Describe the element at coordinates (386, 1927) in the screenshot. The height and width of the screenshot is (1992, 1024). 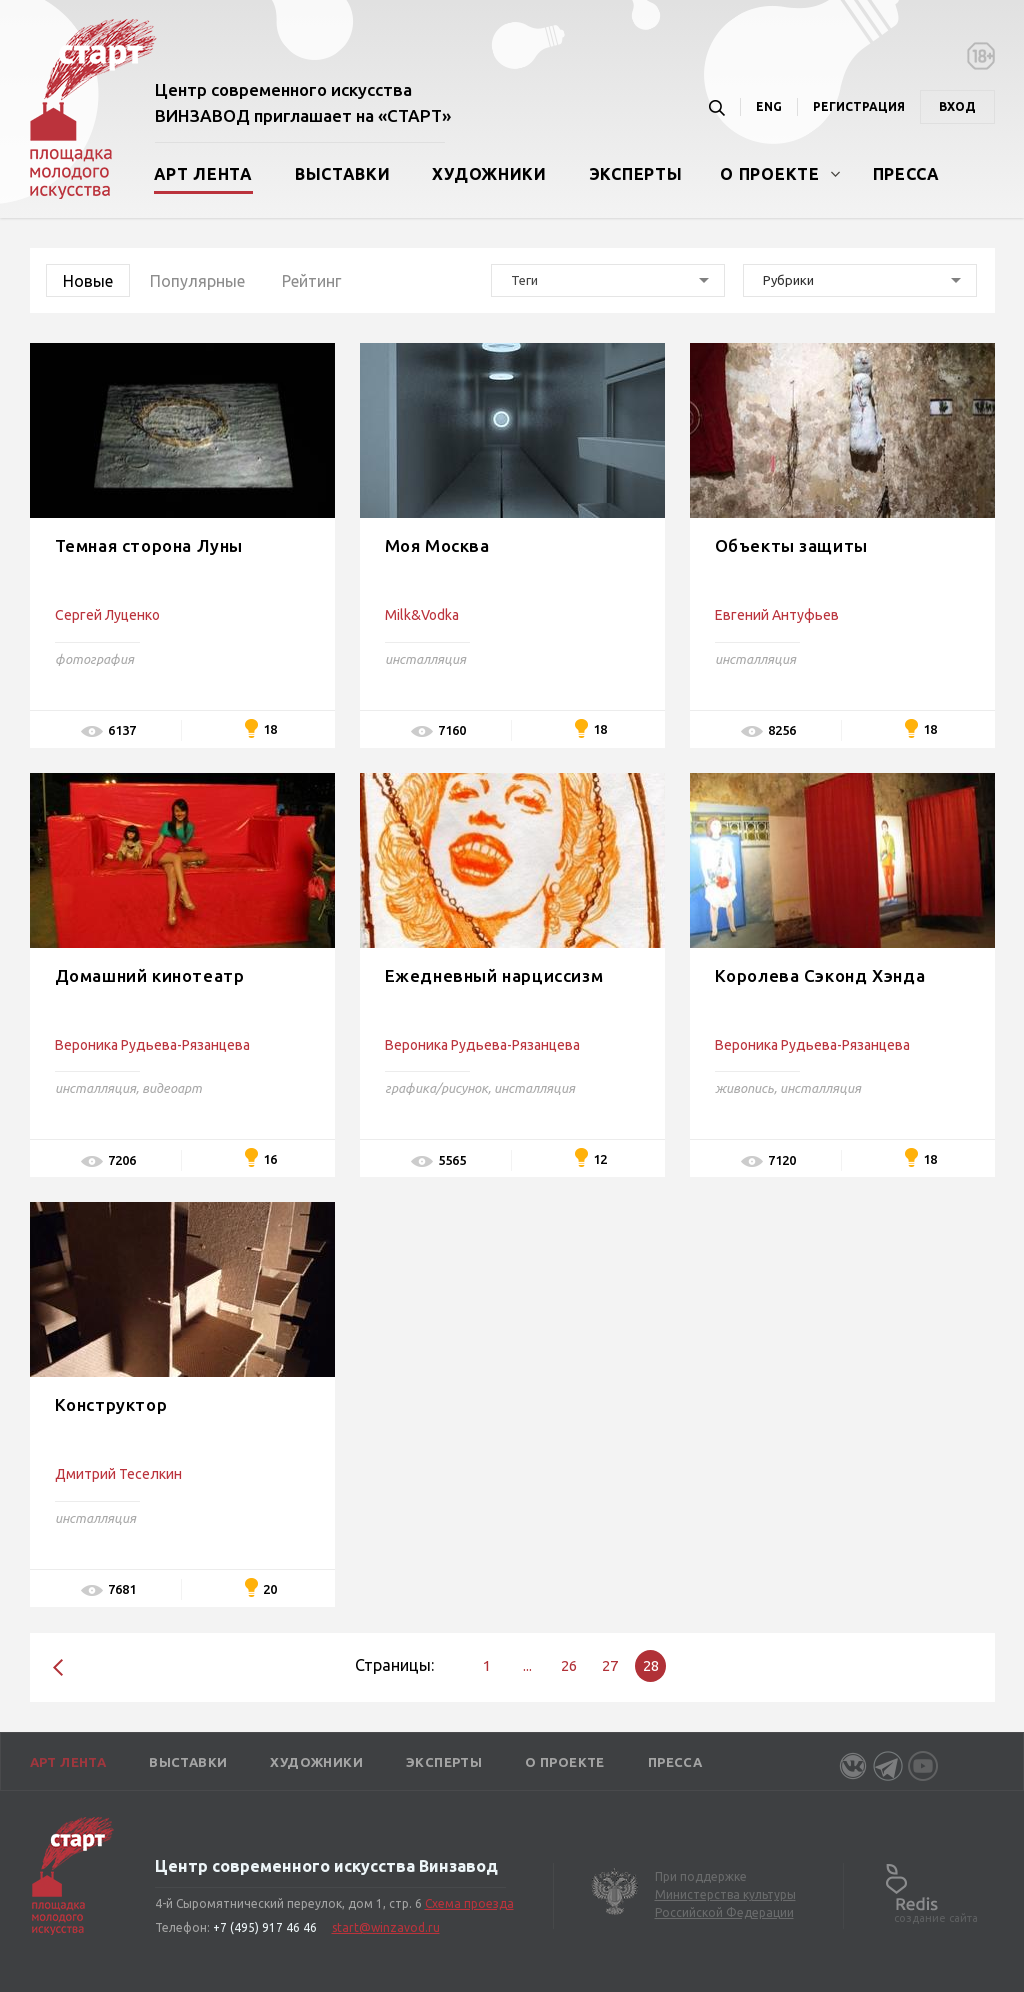
I see `start@winzavod.ru` at that location.